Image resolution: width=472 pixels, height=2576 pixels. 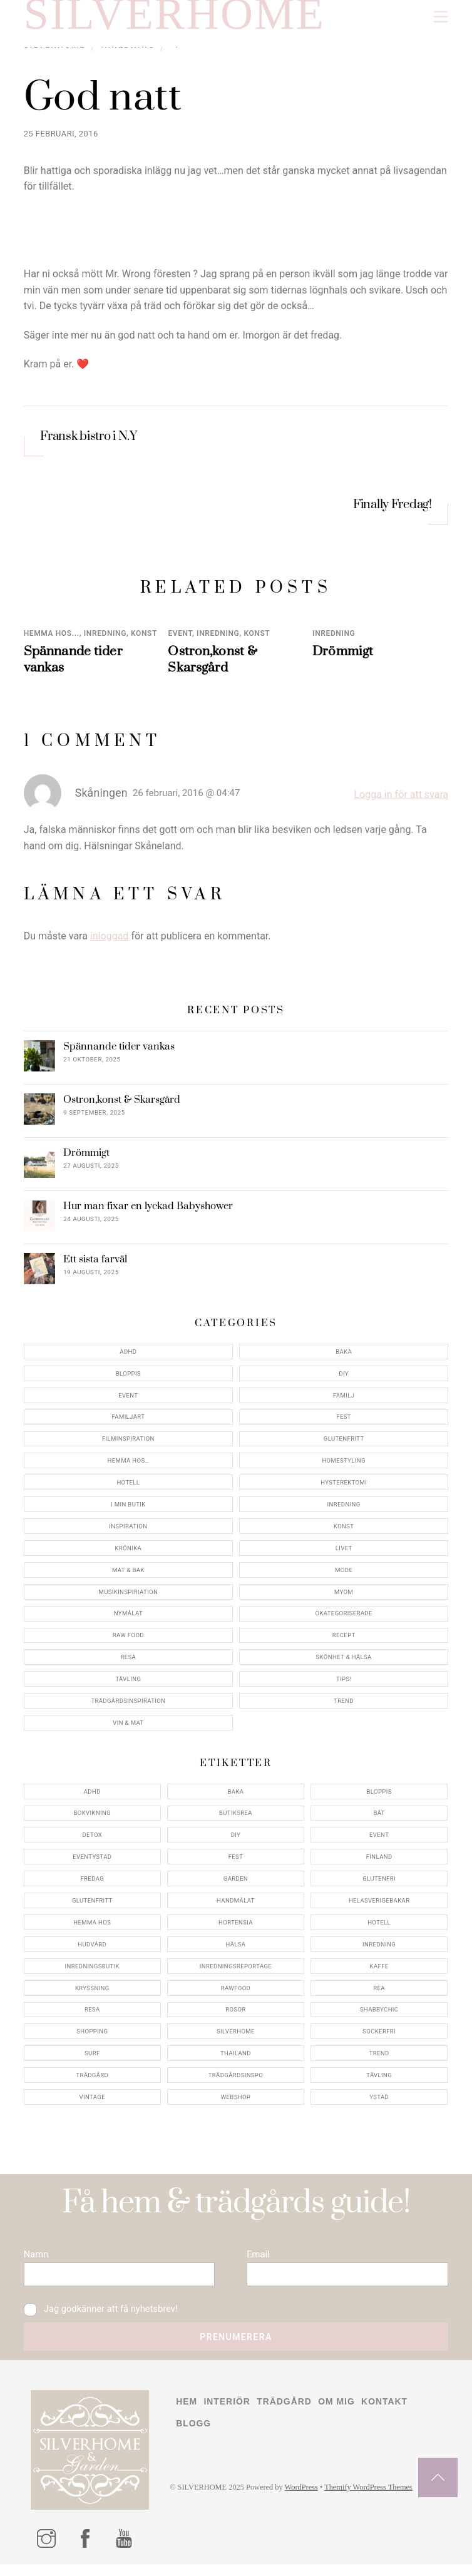 What do you see at coordinates (128, 1575) in the screenshot?
I see `Mat & Bak` at bounding box center [128, 1575].